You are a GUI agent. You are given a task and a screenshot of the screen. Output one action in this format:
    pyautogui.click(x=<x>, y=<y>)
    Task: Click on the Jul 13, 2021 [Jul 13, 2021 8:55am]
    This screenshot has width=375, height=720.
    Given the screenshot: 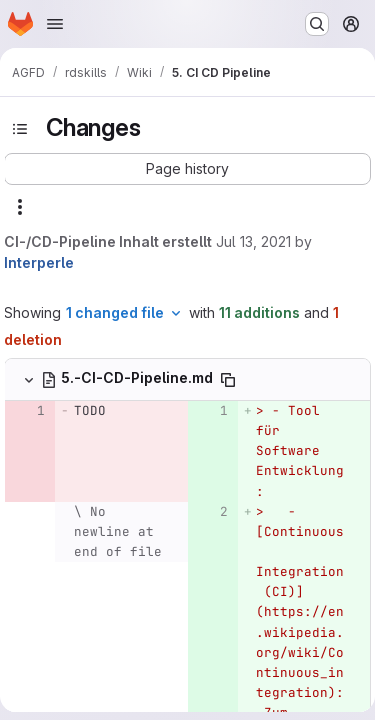 What is the action you would take?
    pyautogui.click(x=253, y=241)
    